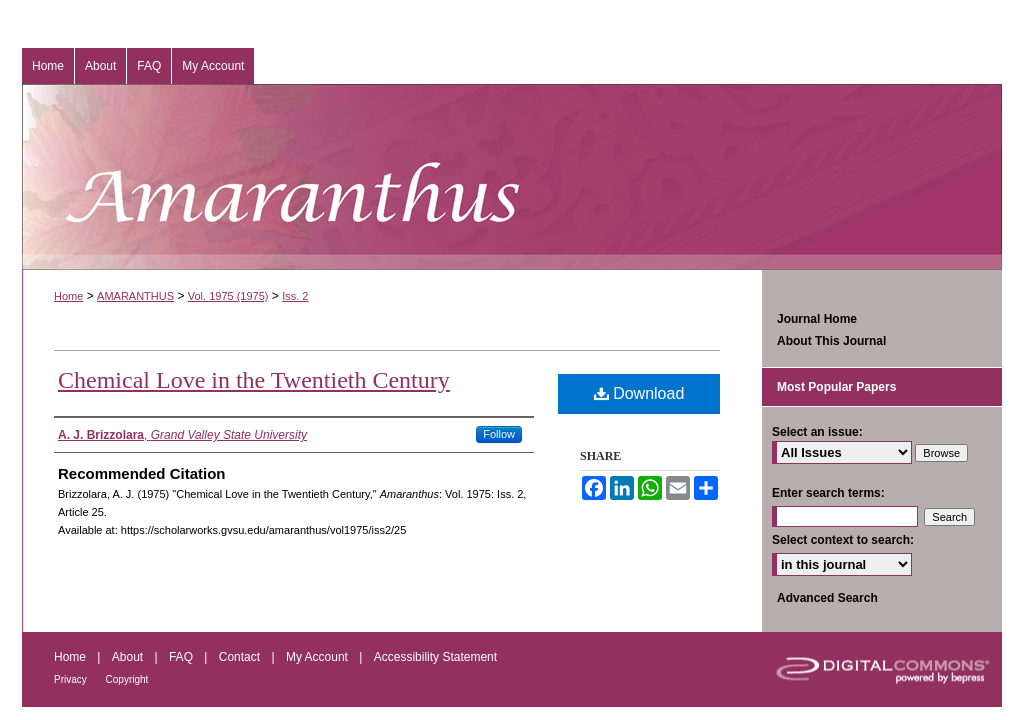 Image resolution: width=1024 pixels, height=720 pixels. Describe the element at coordinates (318, 657) in the screenshot. I see `My Account` at that location.